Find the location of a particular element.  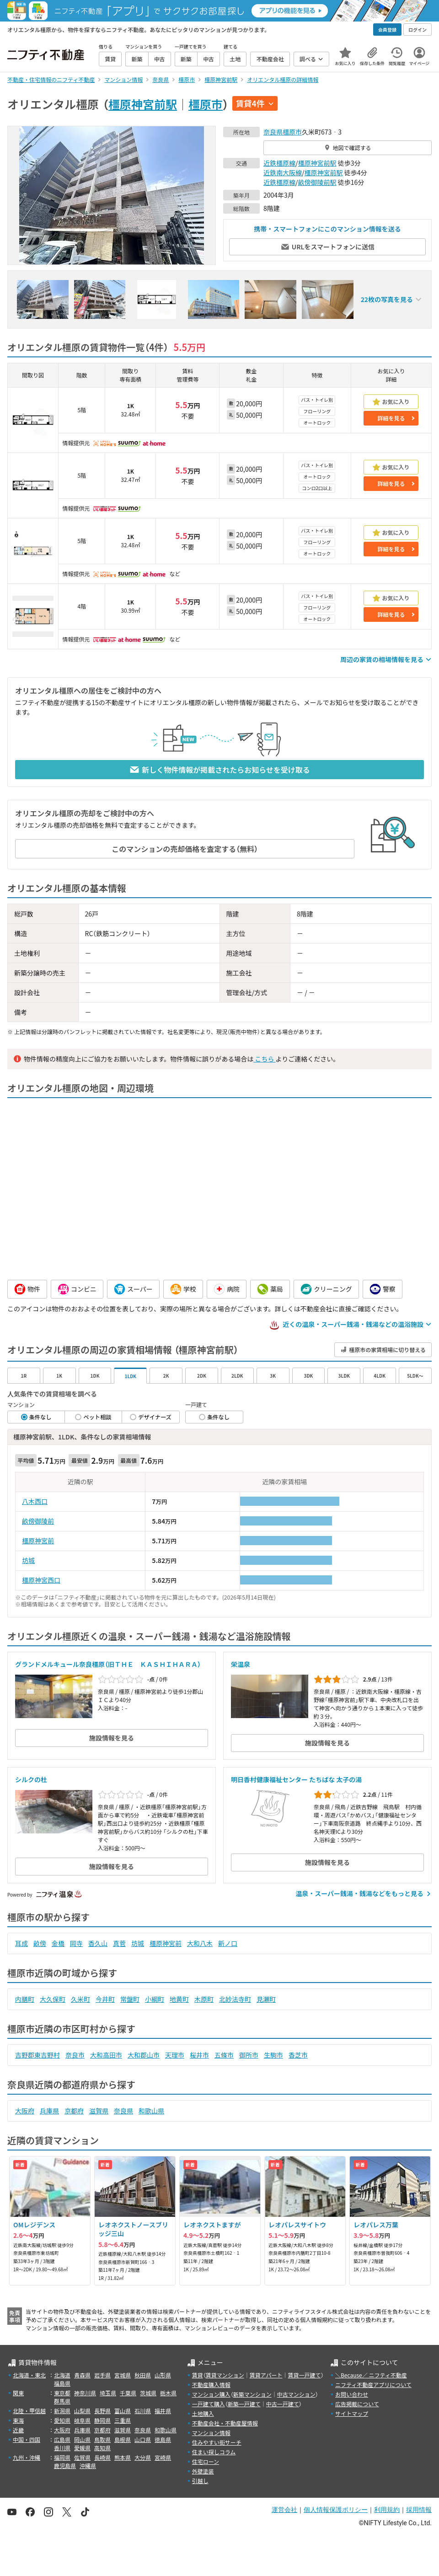

賃貸マンション is located at coordinates (225, 2375).